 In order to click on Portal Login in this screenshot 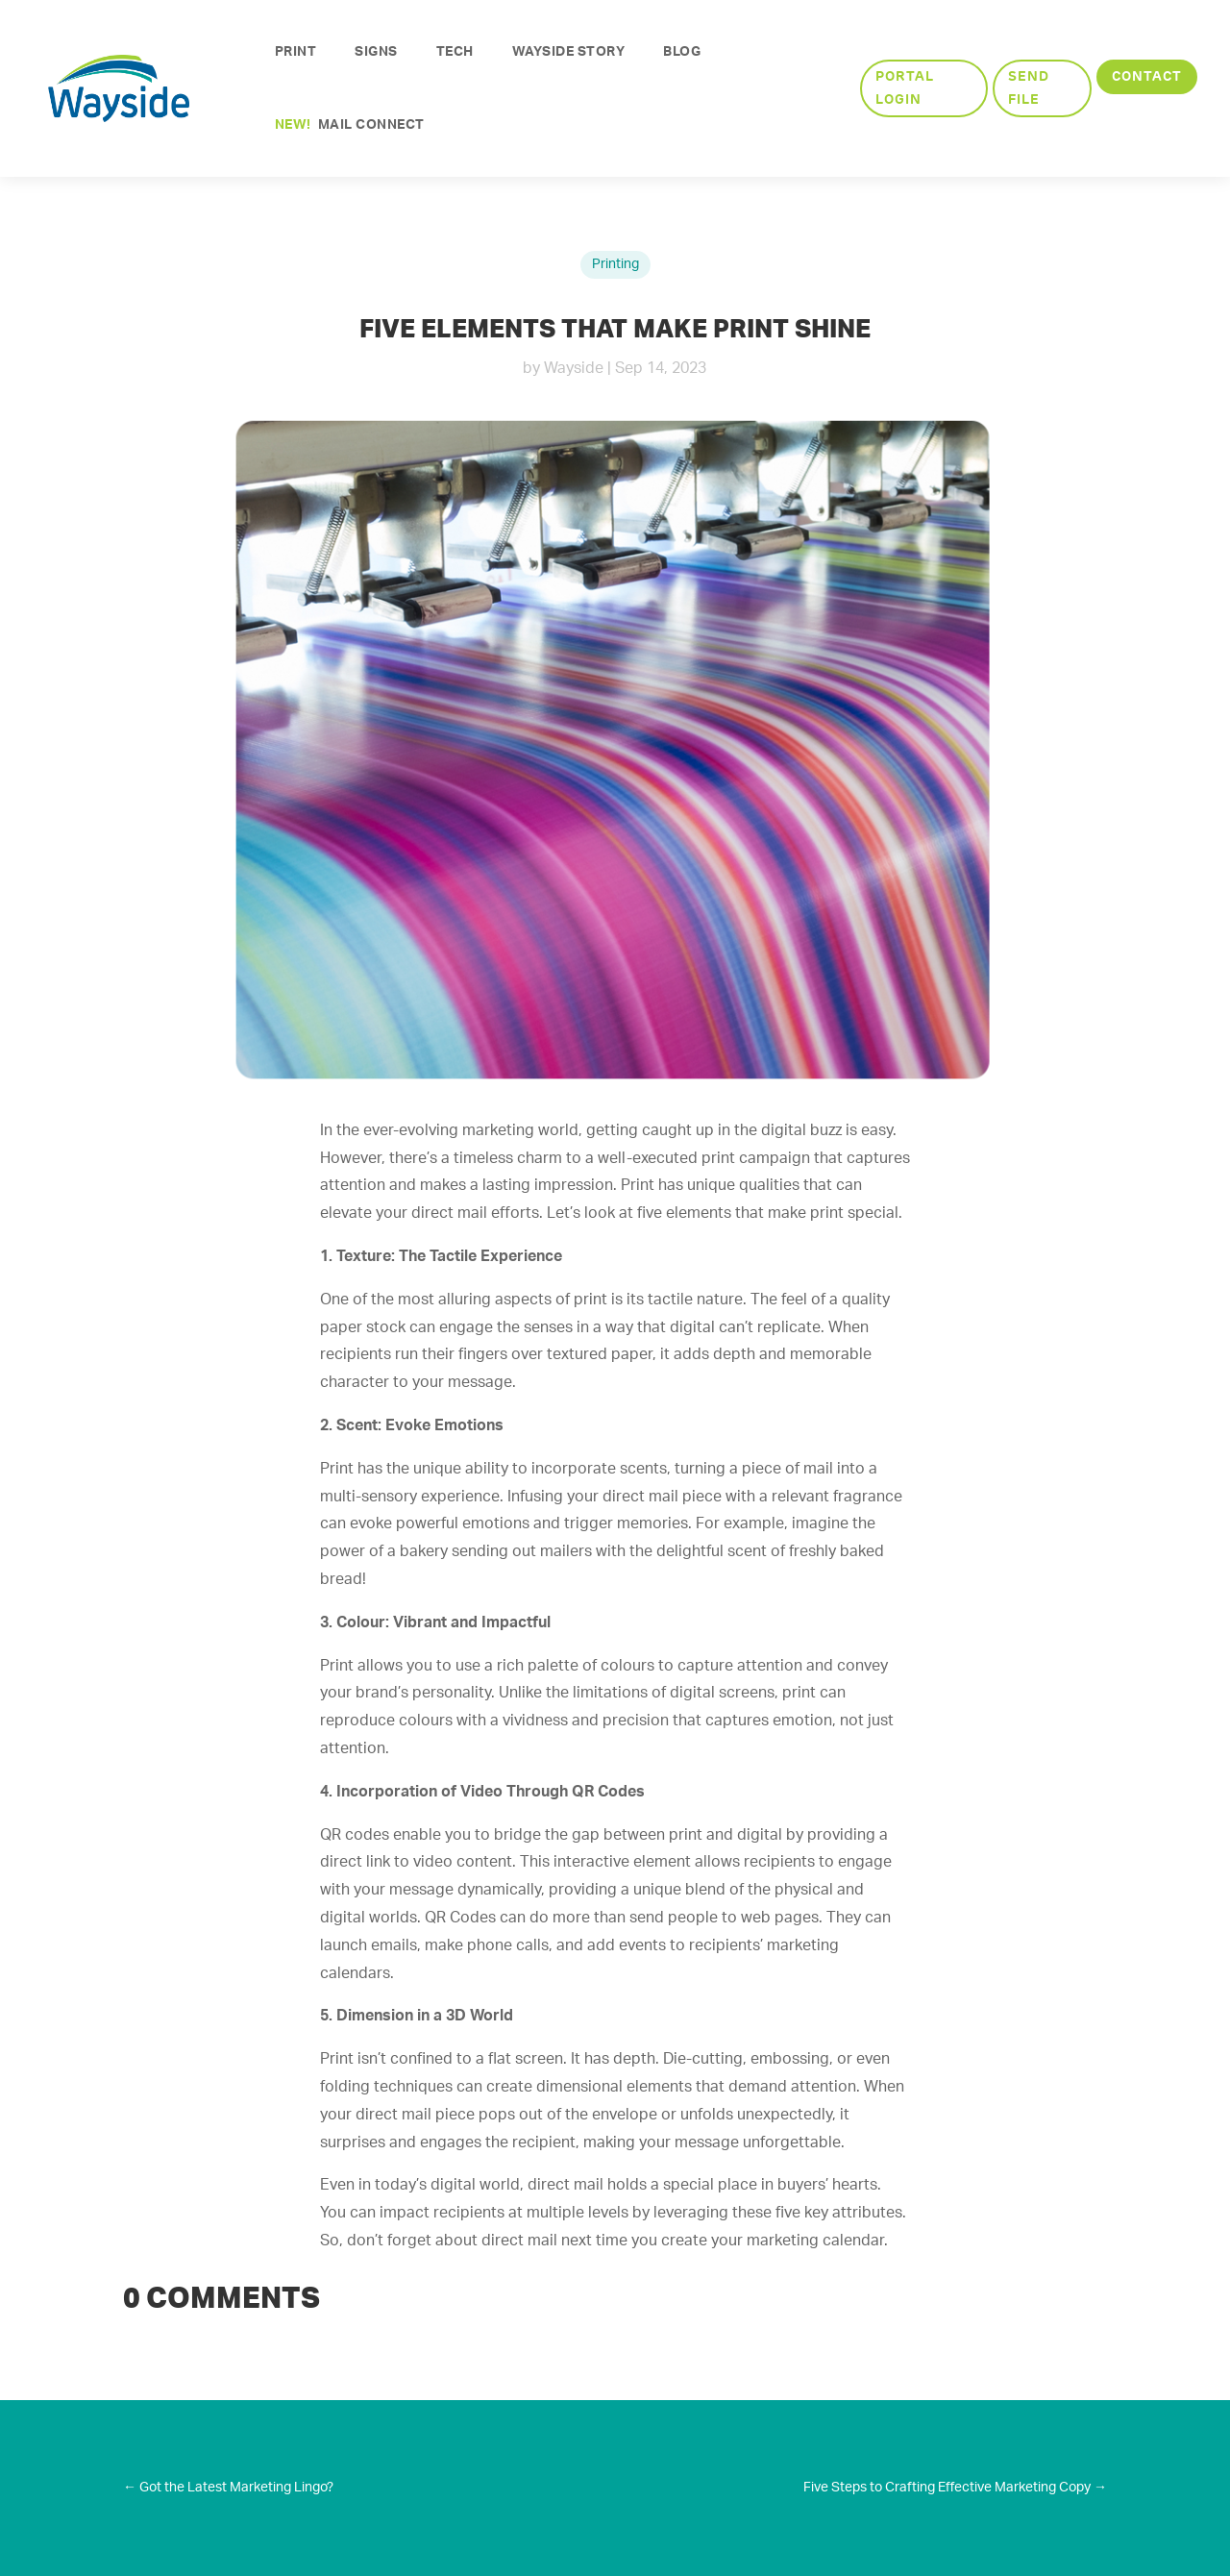, I will do `click(904, 87)`.